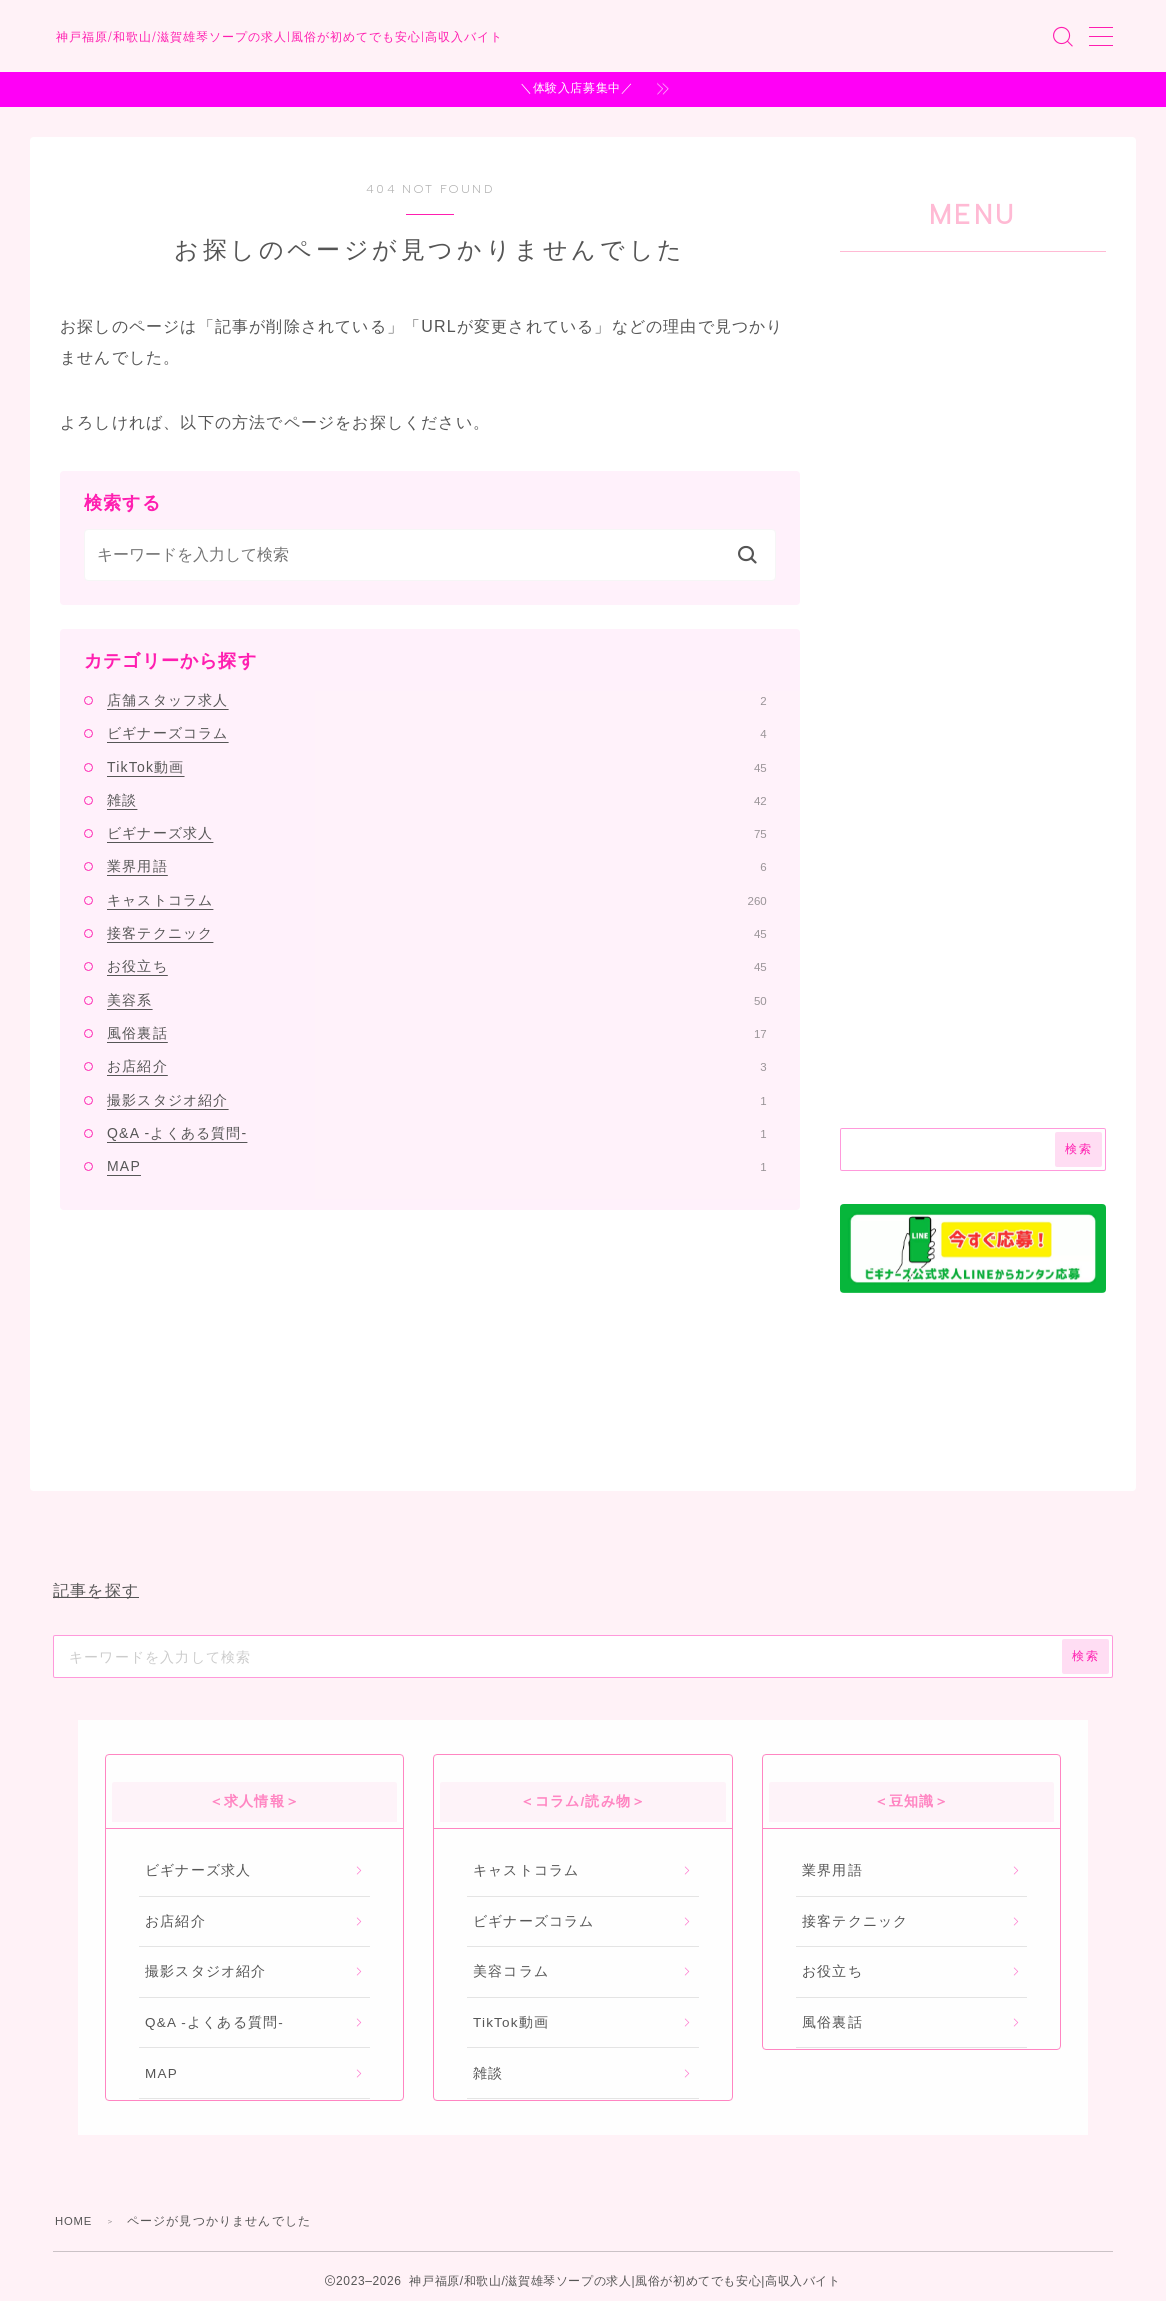 This screenshot has width=1166, height=2301. What do you see at coordinates (437, 800) in the screenshot?
I see `雑談` at bounding box center [437, 800].